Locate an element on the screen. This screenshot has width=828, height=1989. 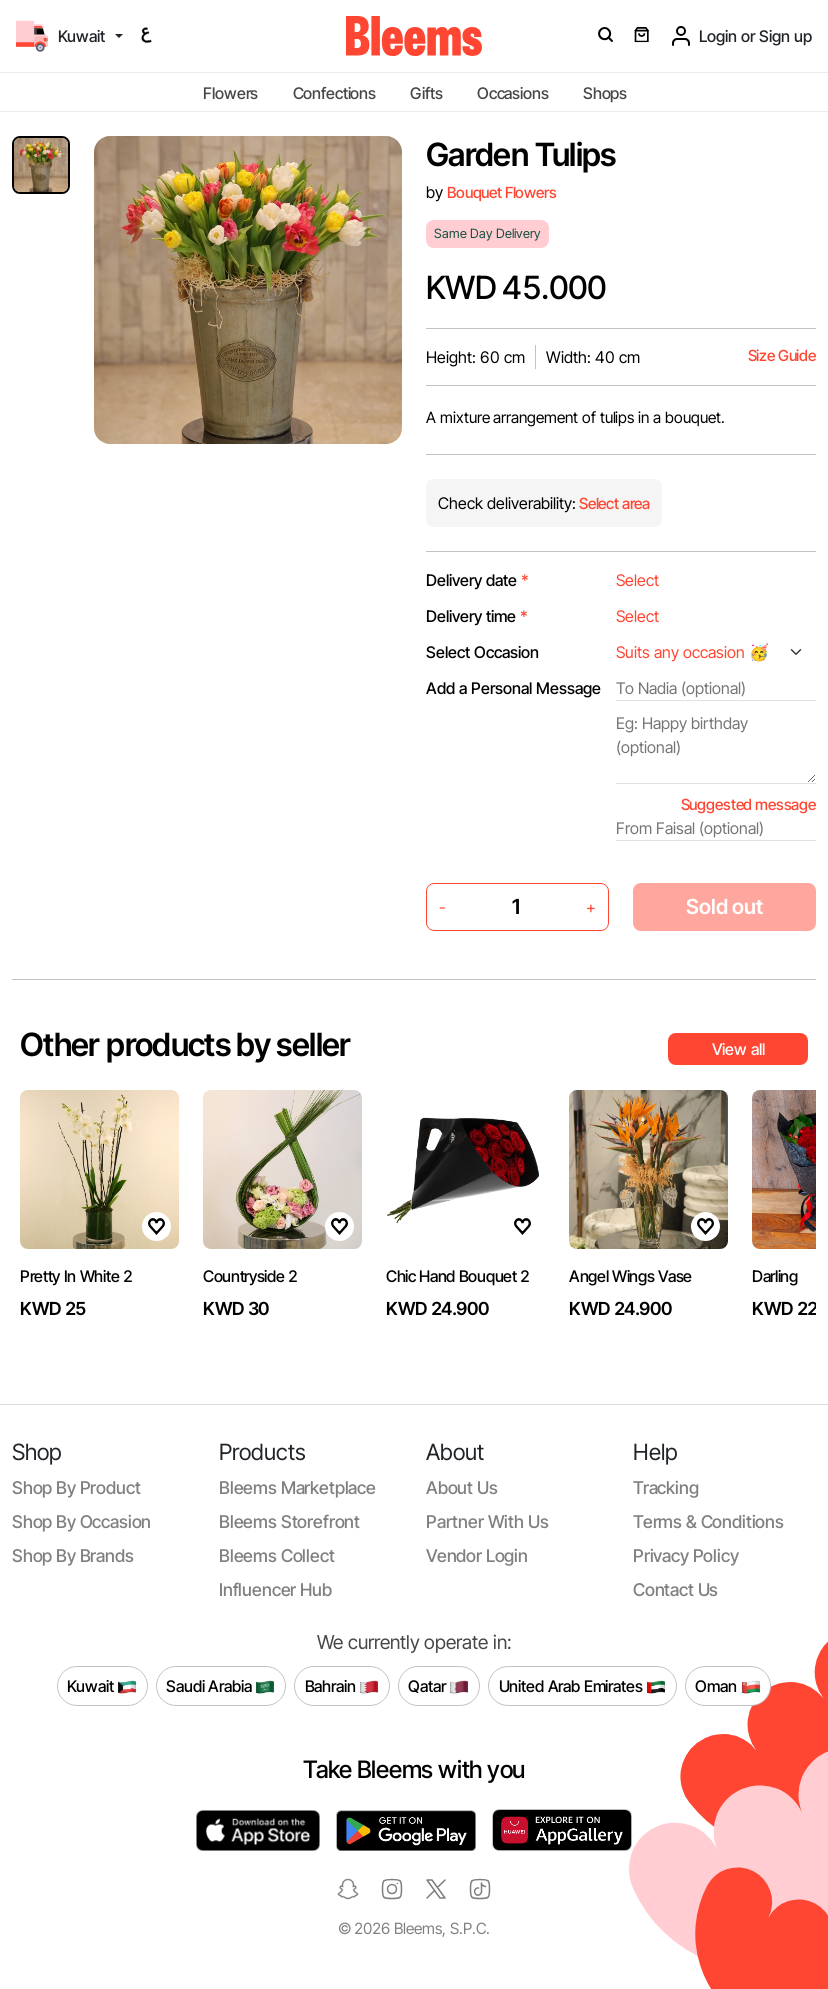
Shop by occasion is located at coordinates (81, 1521).